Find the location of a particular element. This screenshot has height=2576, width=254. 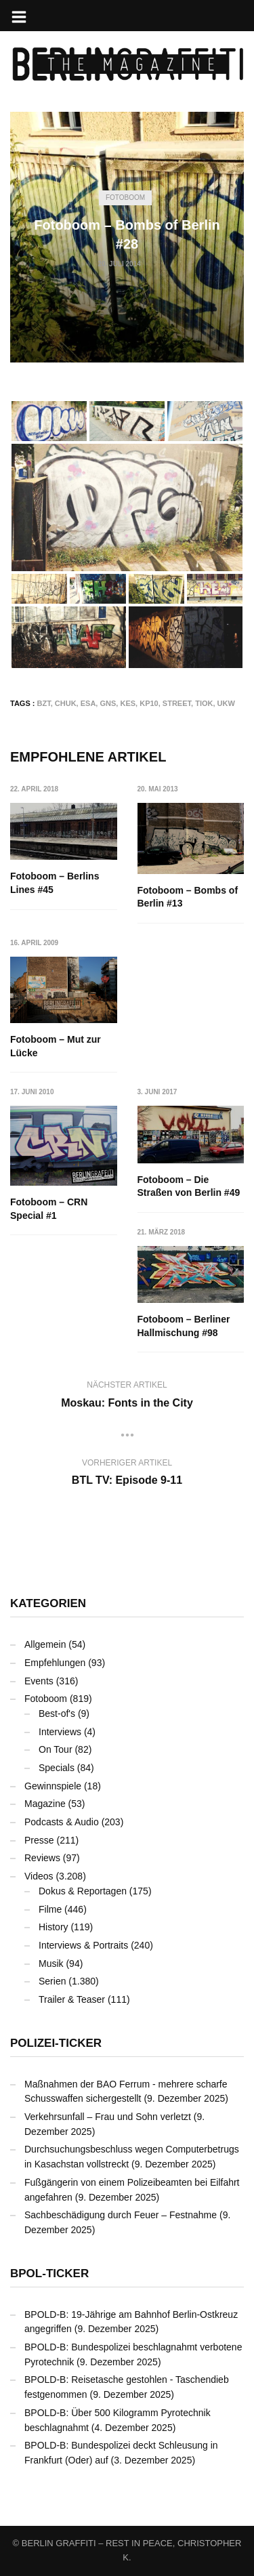

Street is located at coordinates (177, 703).